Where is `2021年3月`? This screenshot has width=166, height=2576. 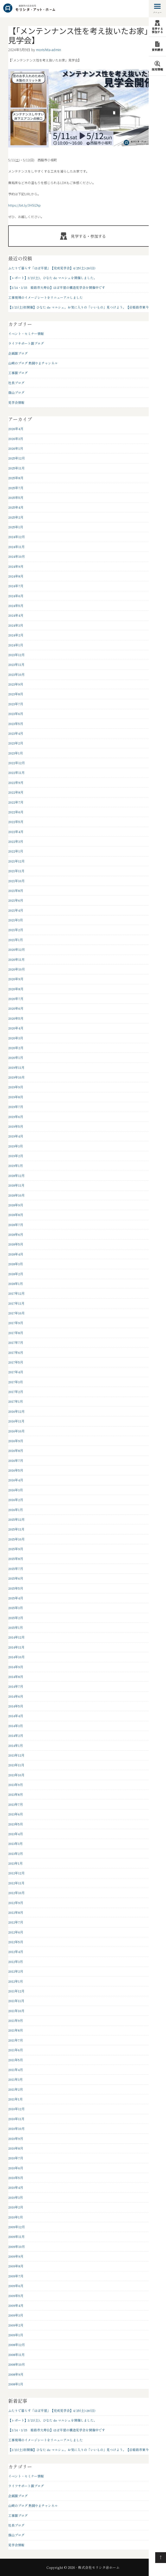
2021年3月 is located at coordinates (15, 920).